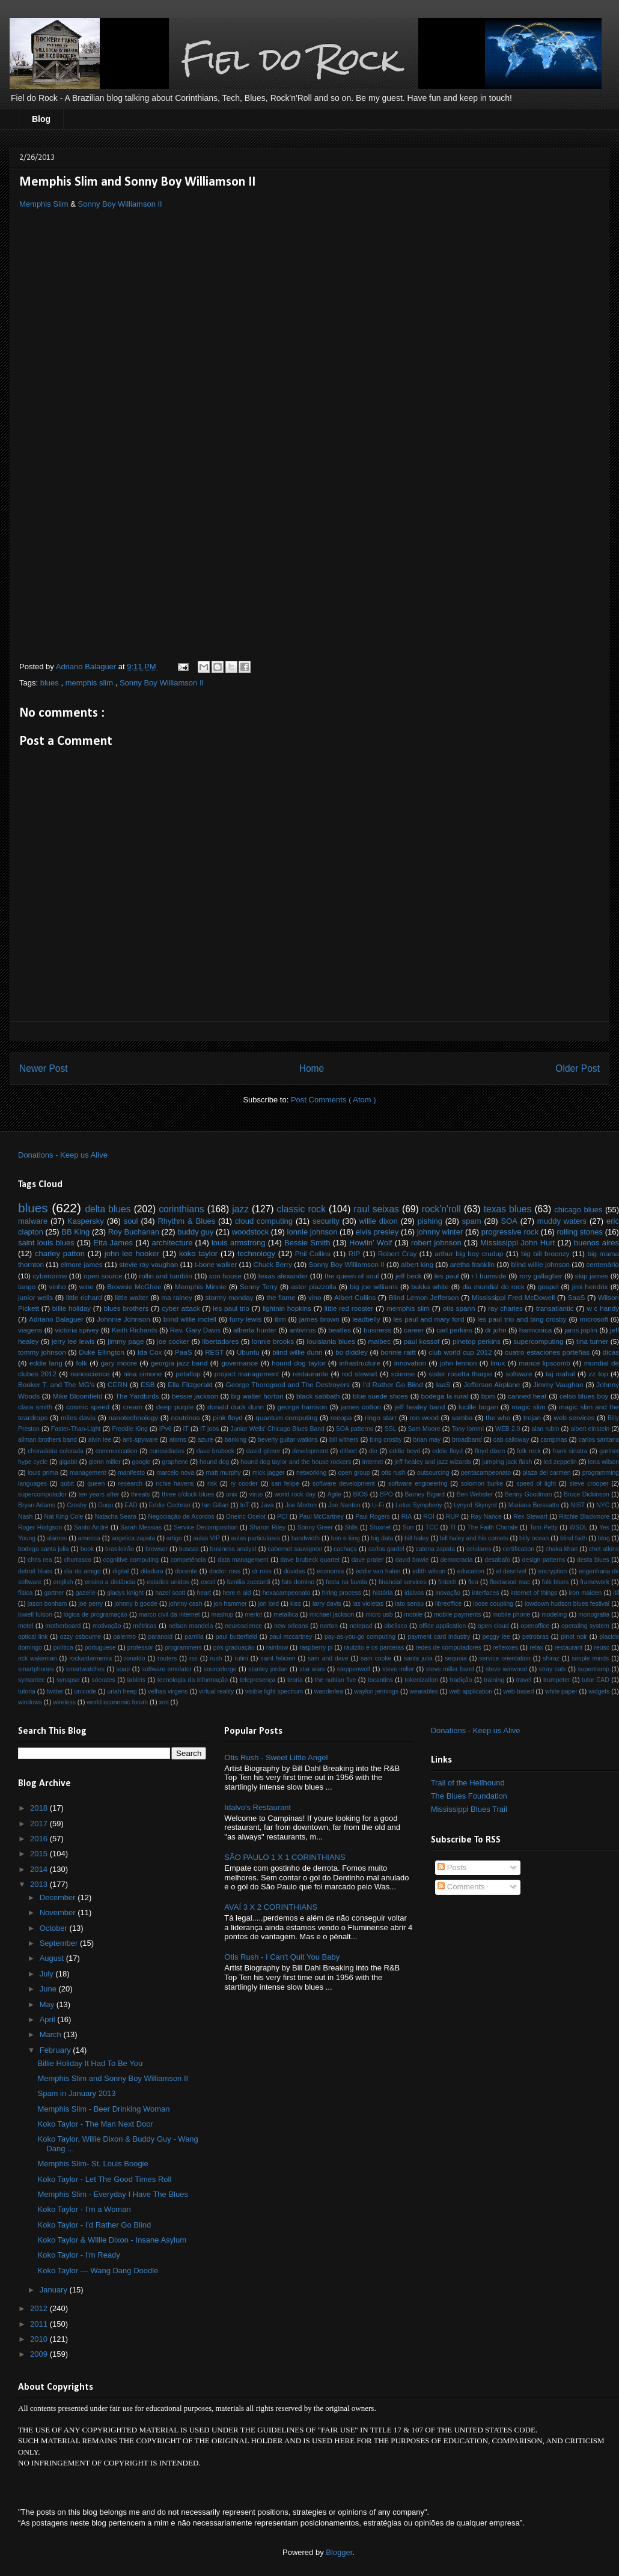 This screenshot has height=2576, width=619. I want to click on neutrinos, so click(185, 1417).